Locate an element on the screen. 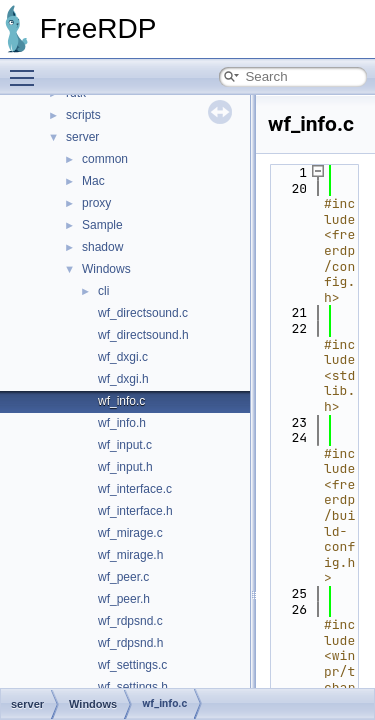  wf_rdpsnd.h is located at coordinates (130, 643).